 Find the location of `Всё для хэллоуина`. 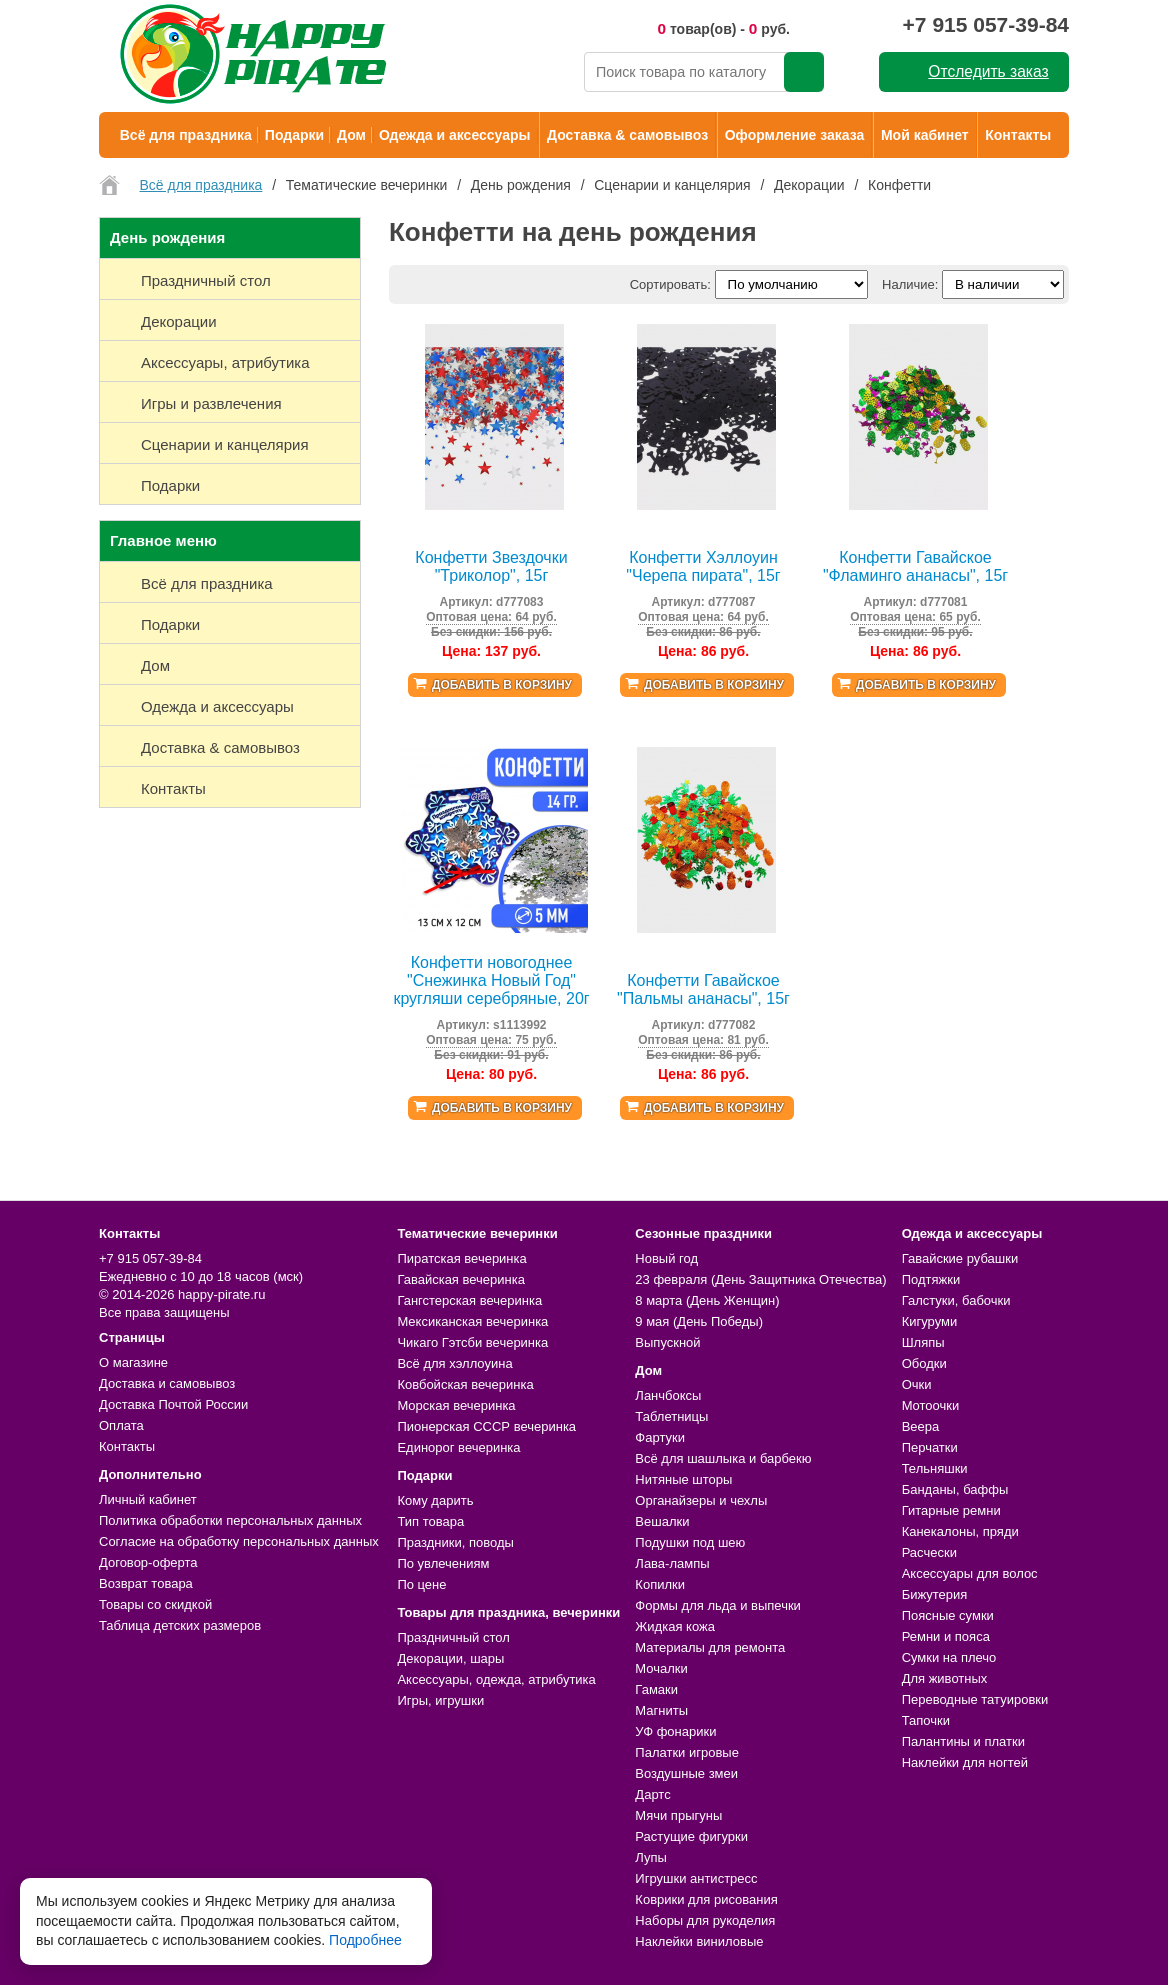

Всё для хэллоуина is located at coordinates (454, 1363).